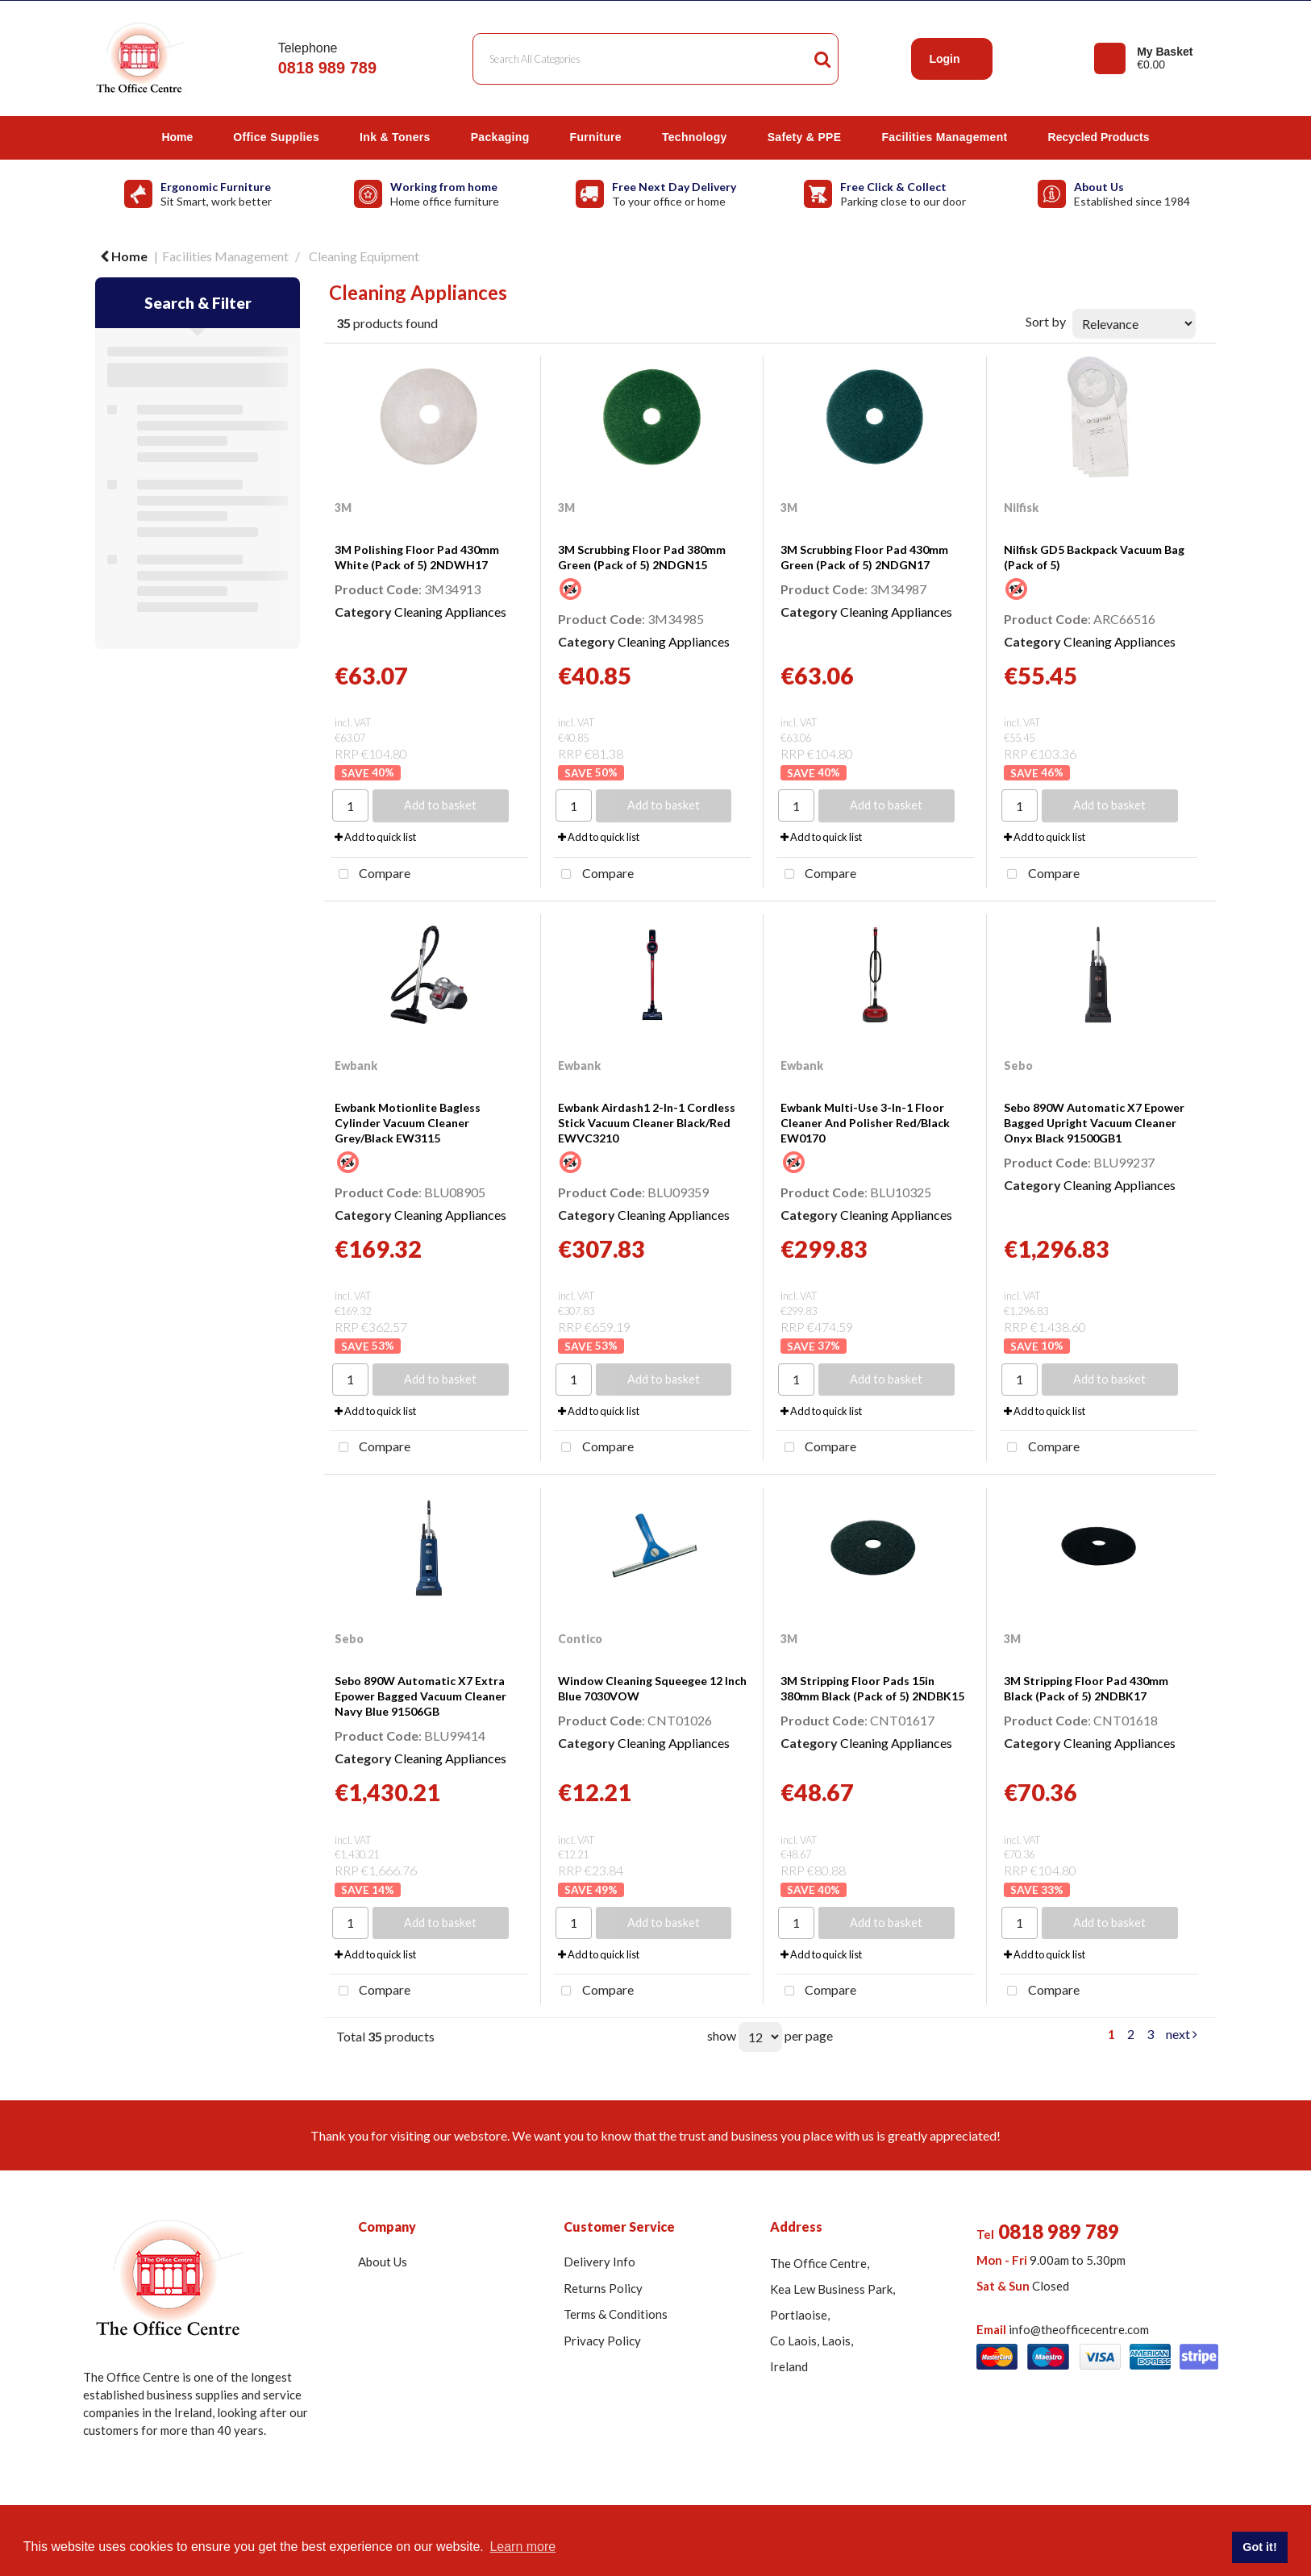 The height and width of the screenshot is (2576, 1311). Describe the element at coordinates (420, 1696) in the screenshot. I see `Sebo 890W Automatic X7 Extra Epower Bagged Vacuum Cleaner Navy Blue 91506GB` at that location.